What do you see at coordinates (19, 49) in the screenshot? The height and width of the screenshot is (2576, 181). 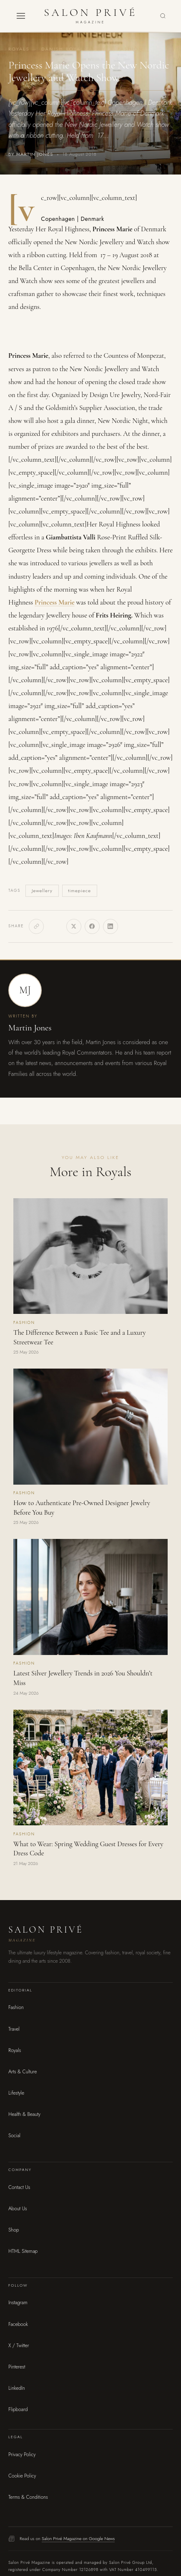 I see `Royals` at bounding box center [19, 49].